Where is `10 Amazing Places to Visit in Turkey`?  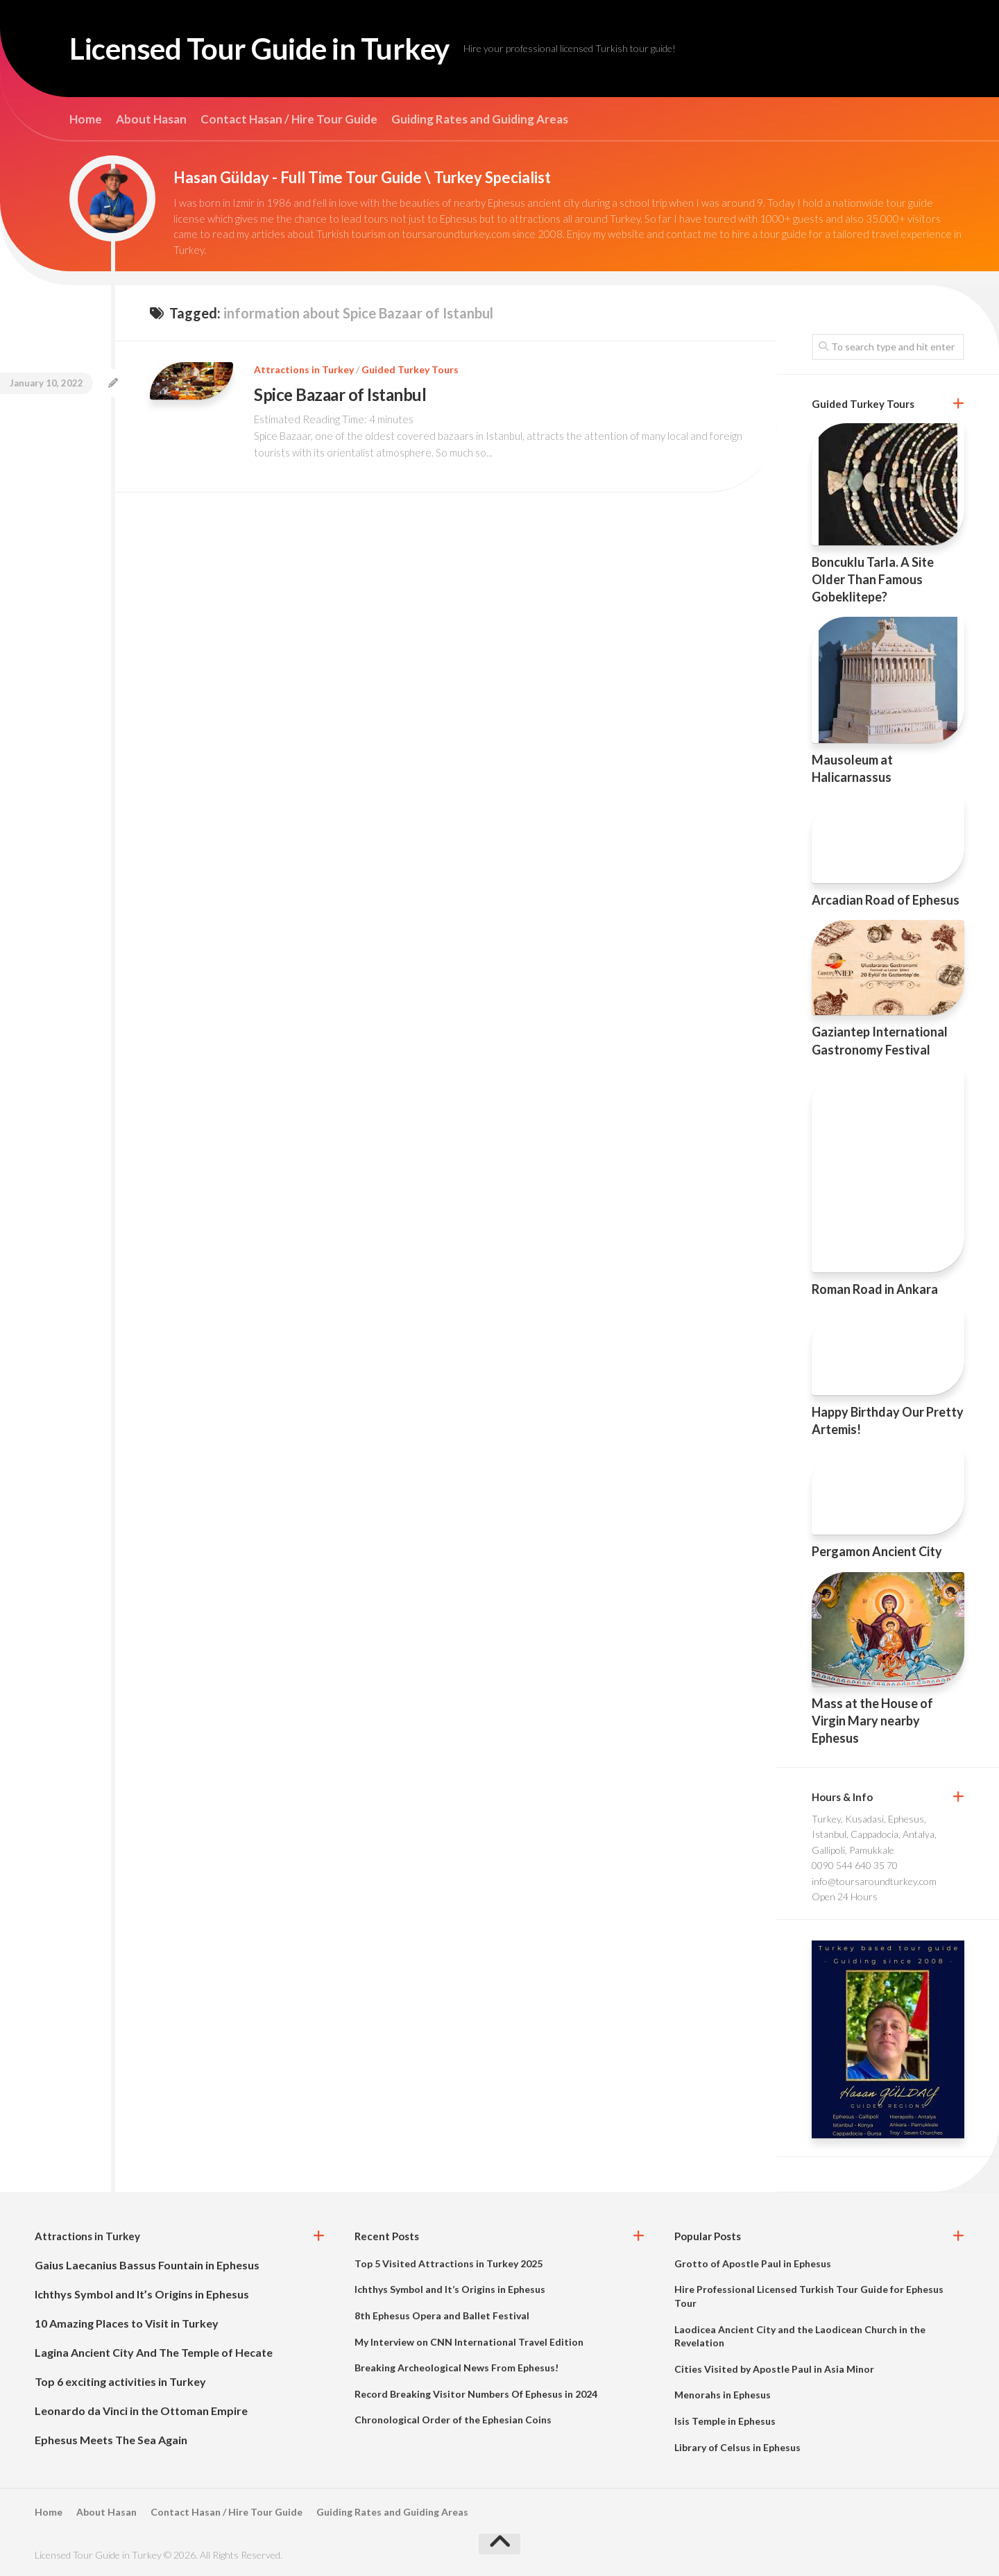
10 Amazing Places to Visit in Turkey is located at coordinates (127, 2323).